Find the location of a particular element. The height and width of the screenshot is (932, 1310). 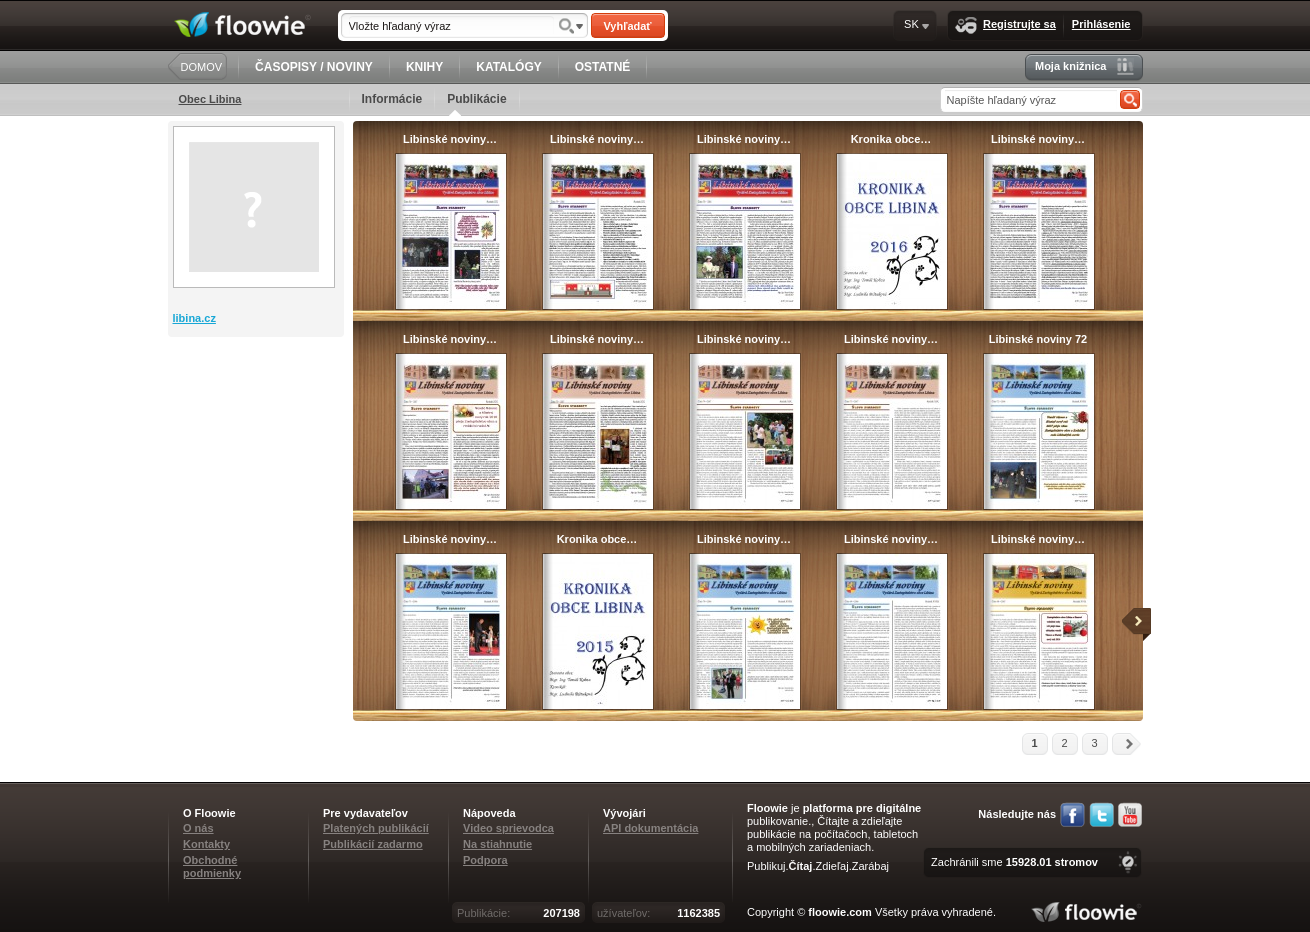

Video sprievodca is located at coordinates (508, 828).